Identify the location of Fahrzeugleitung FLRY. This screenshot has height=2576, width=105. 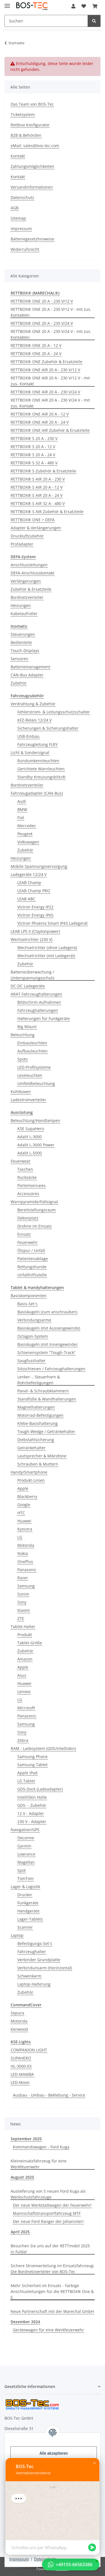
(37, 744).